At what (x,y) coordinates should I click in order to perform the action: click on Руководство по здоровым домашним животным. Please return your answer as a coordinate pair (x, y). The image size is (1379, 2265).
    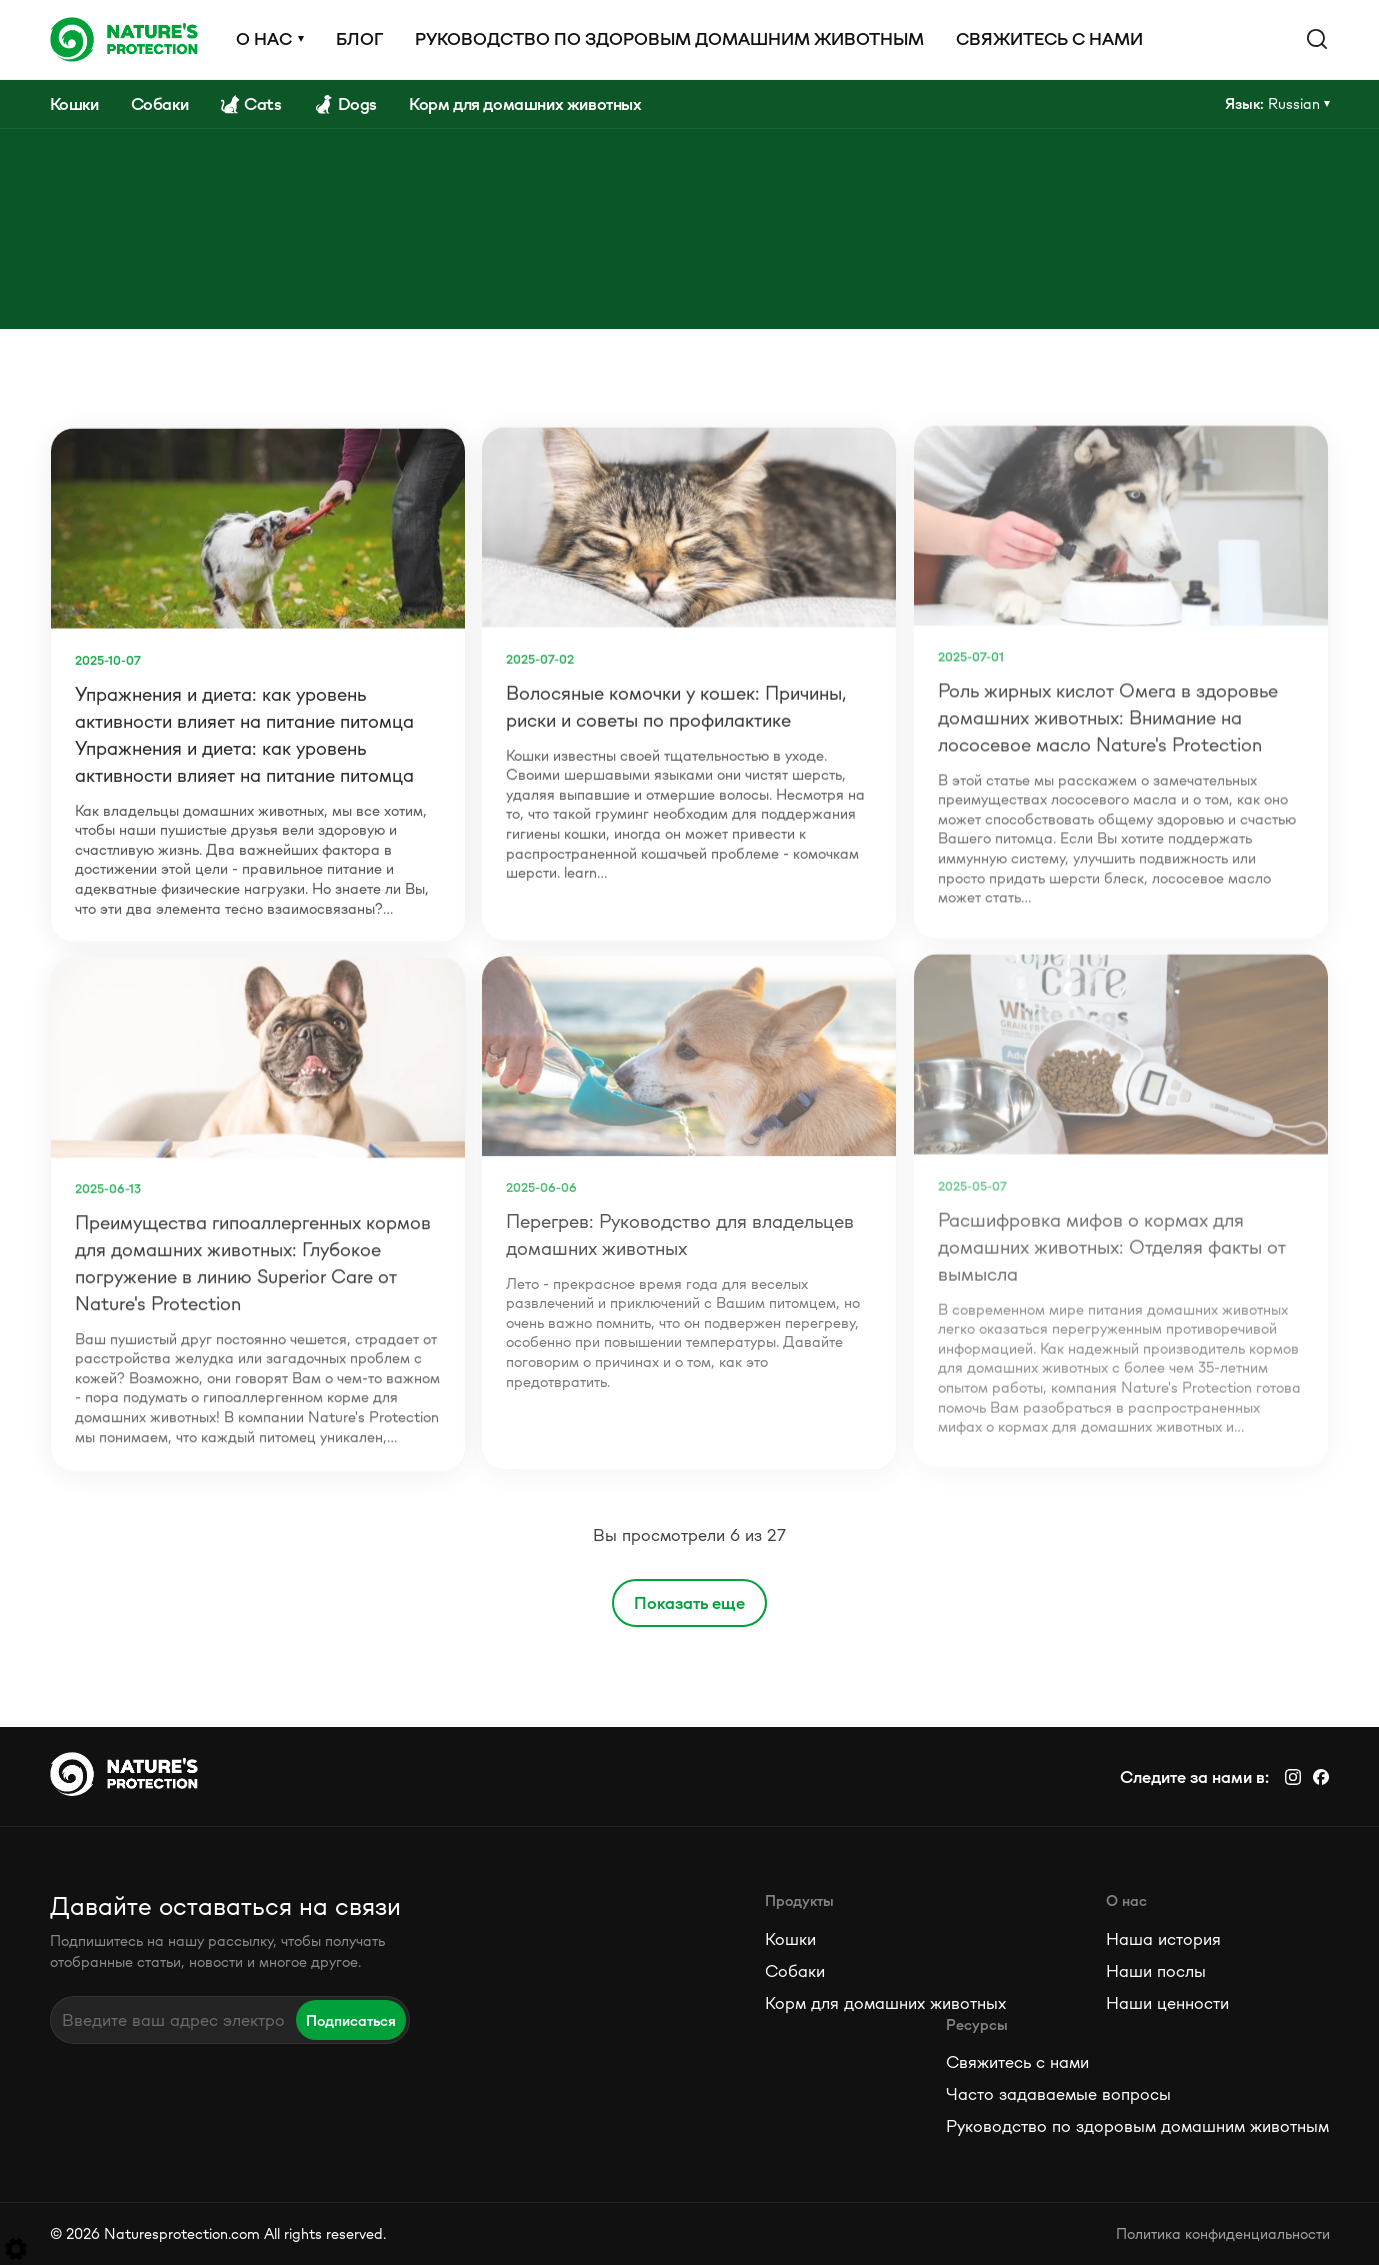
    Looking at the image, I should click on (669, 39).